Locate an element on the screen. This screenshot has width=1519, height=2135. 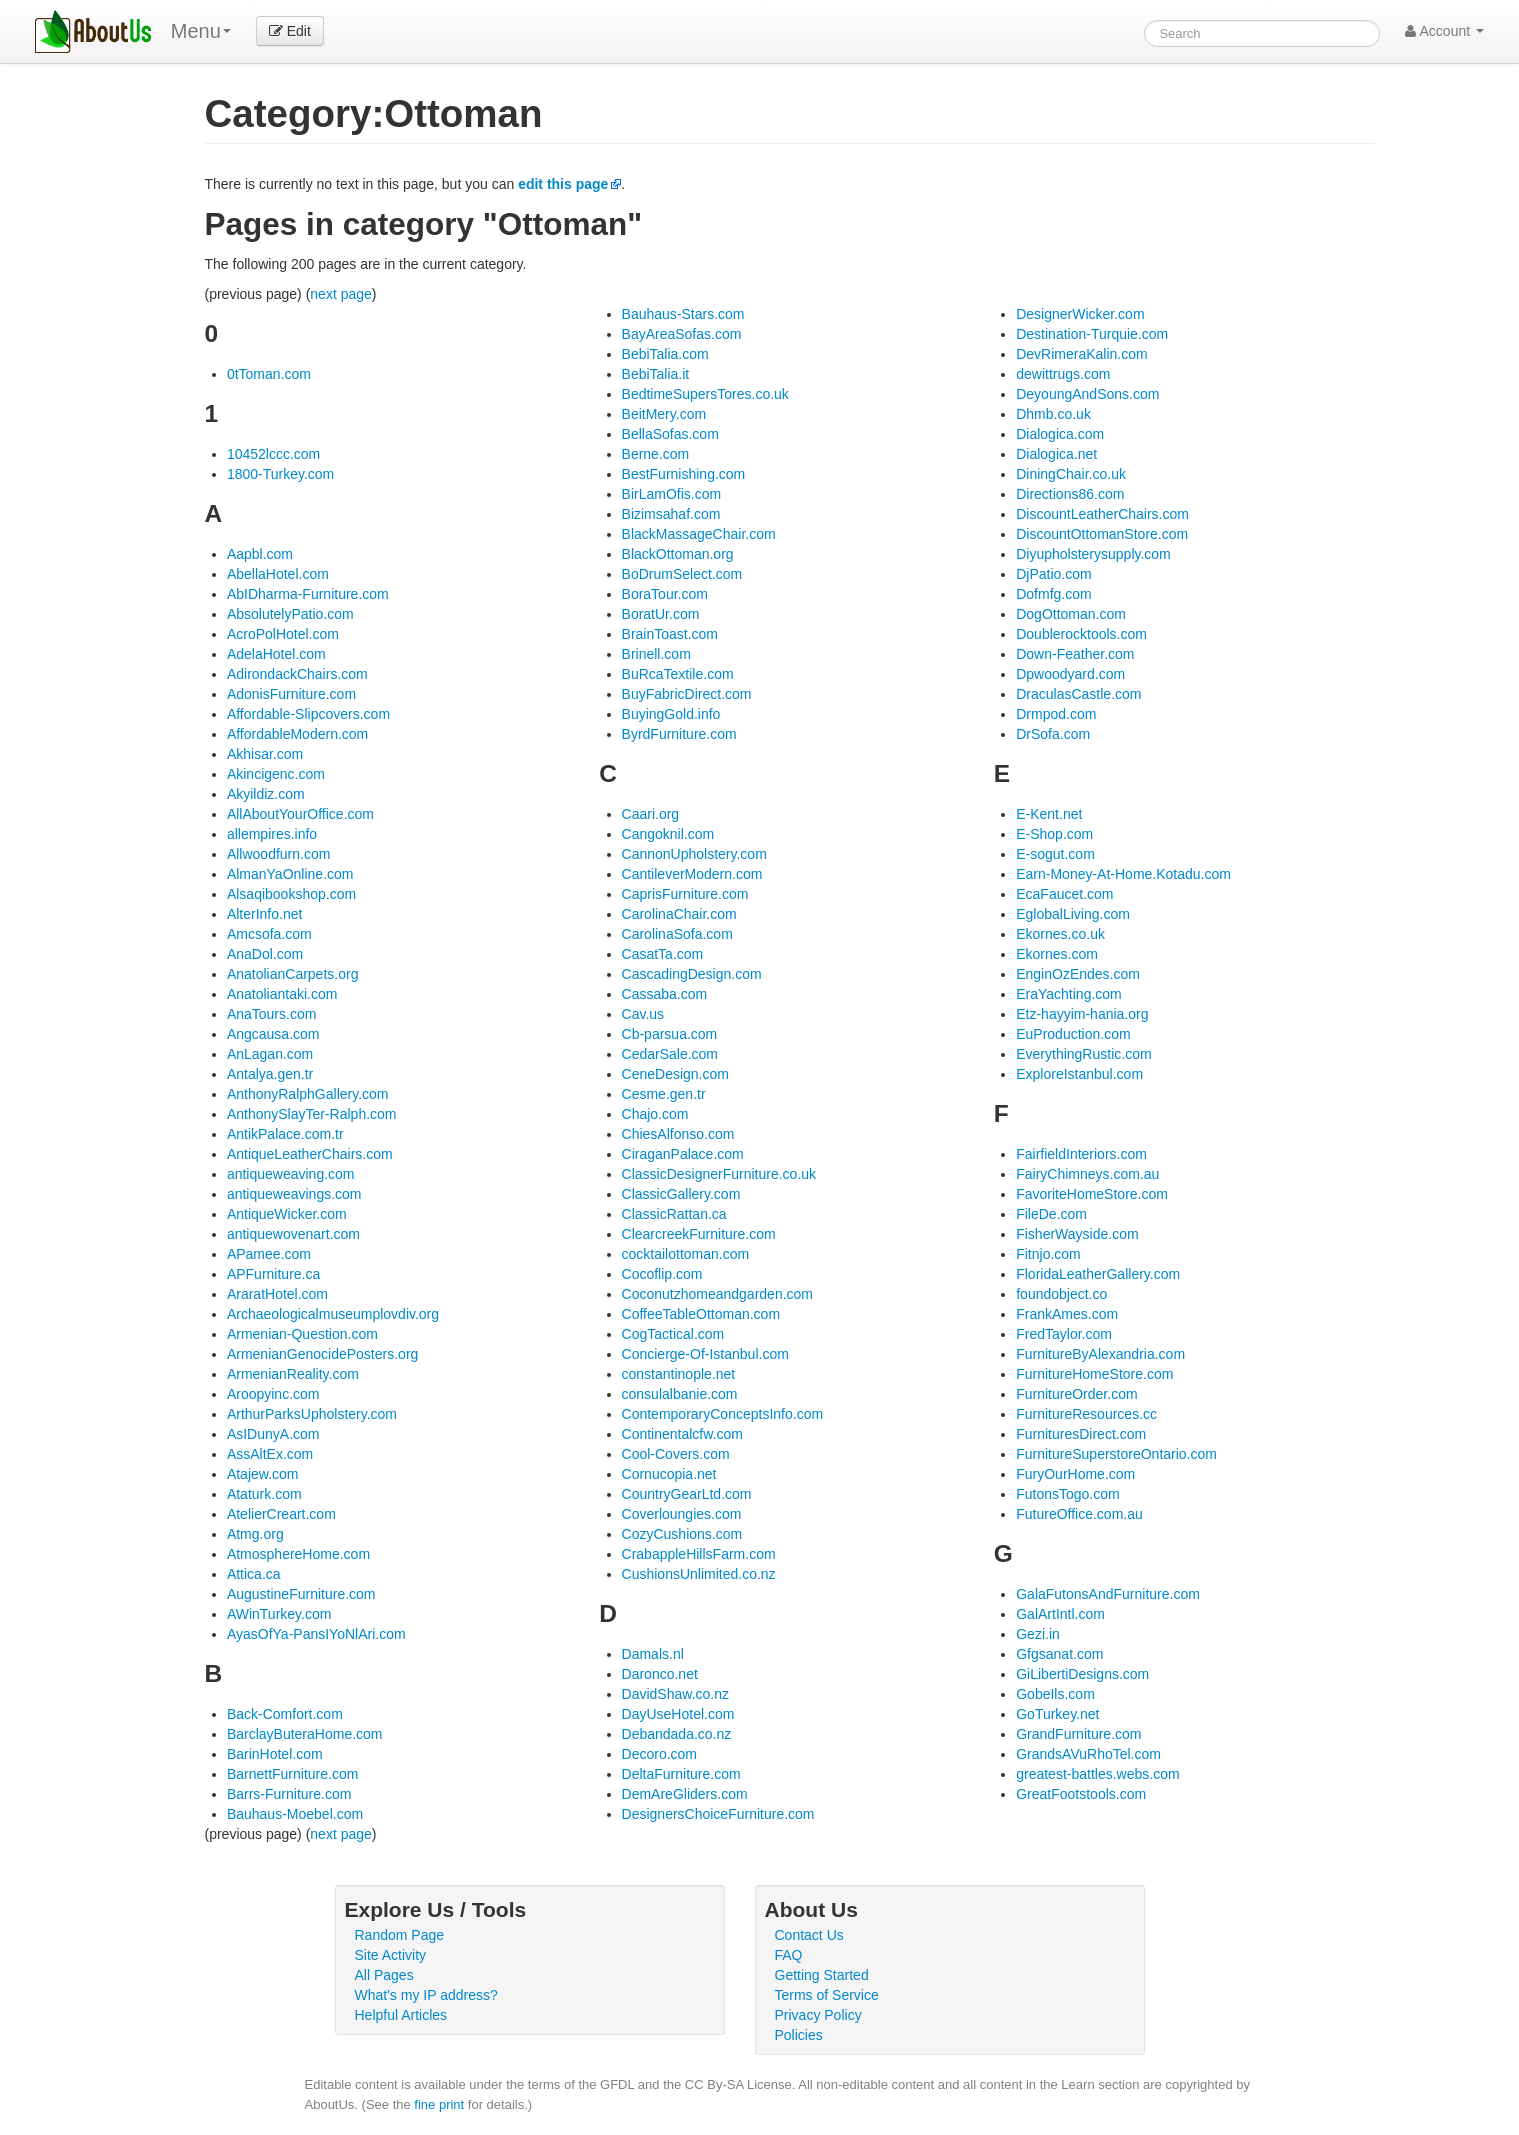
Fitnjo.com is located at coordinates (1048, 1254).